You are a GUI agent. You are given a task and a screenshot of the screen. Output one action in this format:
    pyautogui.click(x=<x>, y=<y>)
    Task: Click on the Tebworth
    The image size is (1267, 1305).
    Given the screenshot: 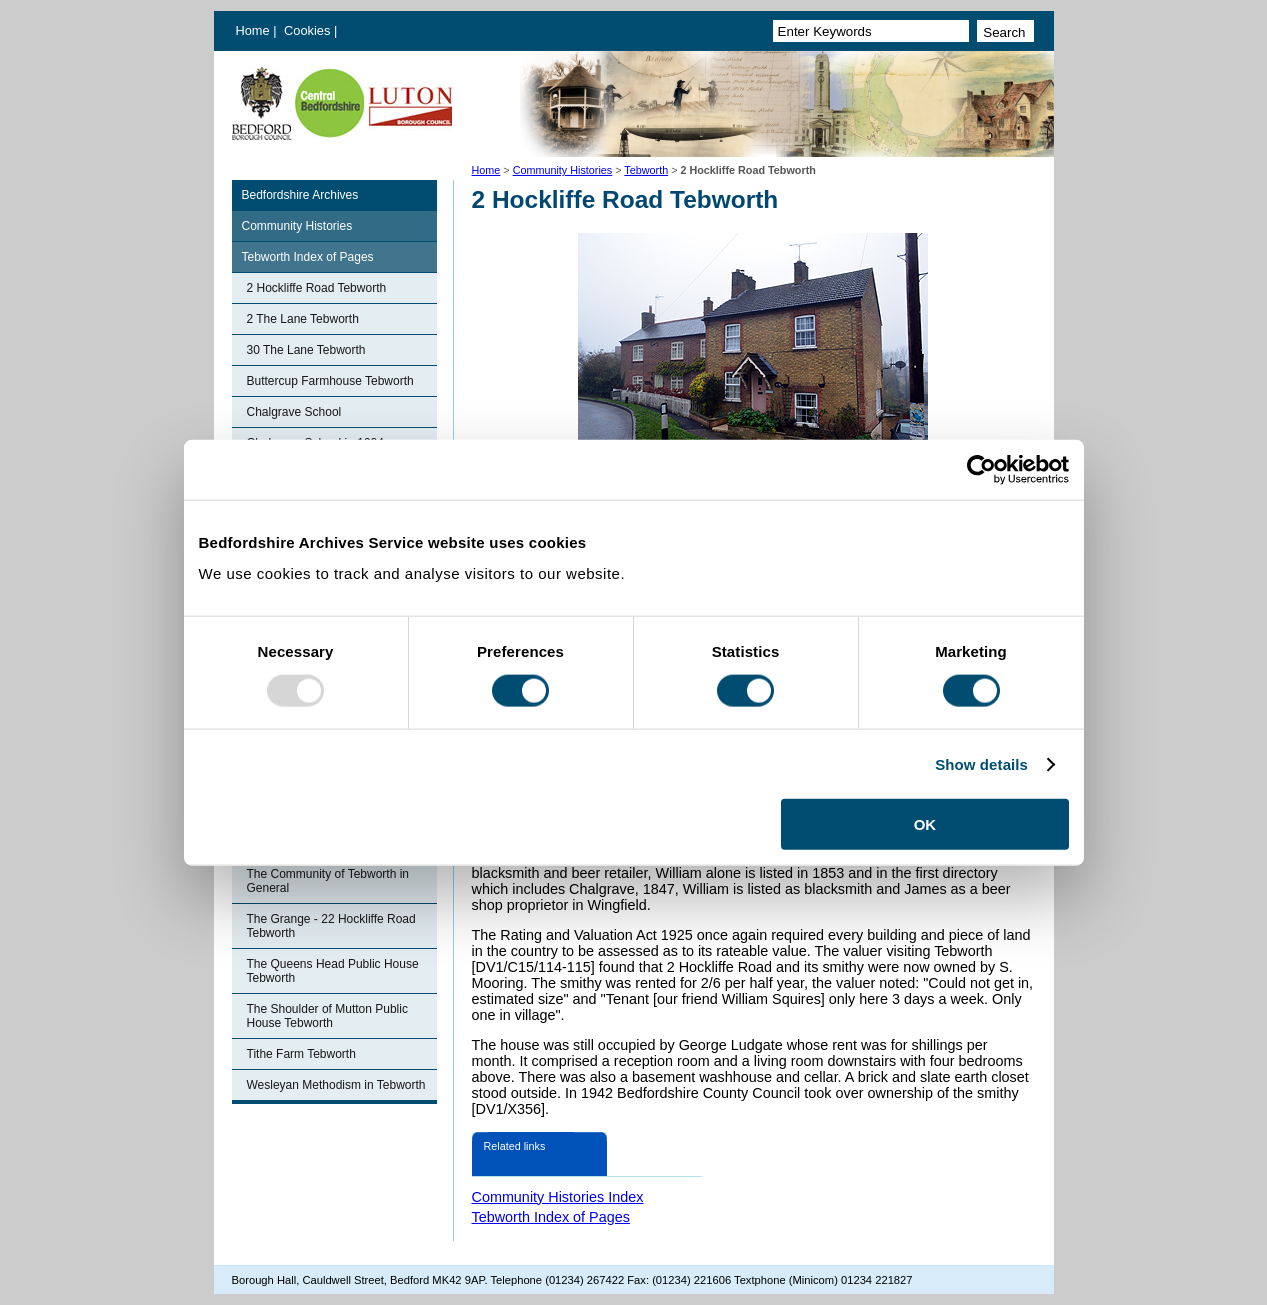 What is the action you would take?
    pyautogui.click(x=646, y=170)
    